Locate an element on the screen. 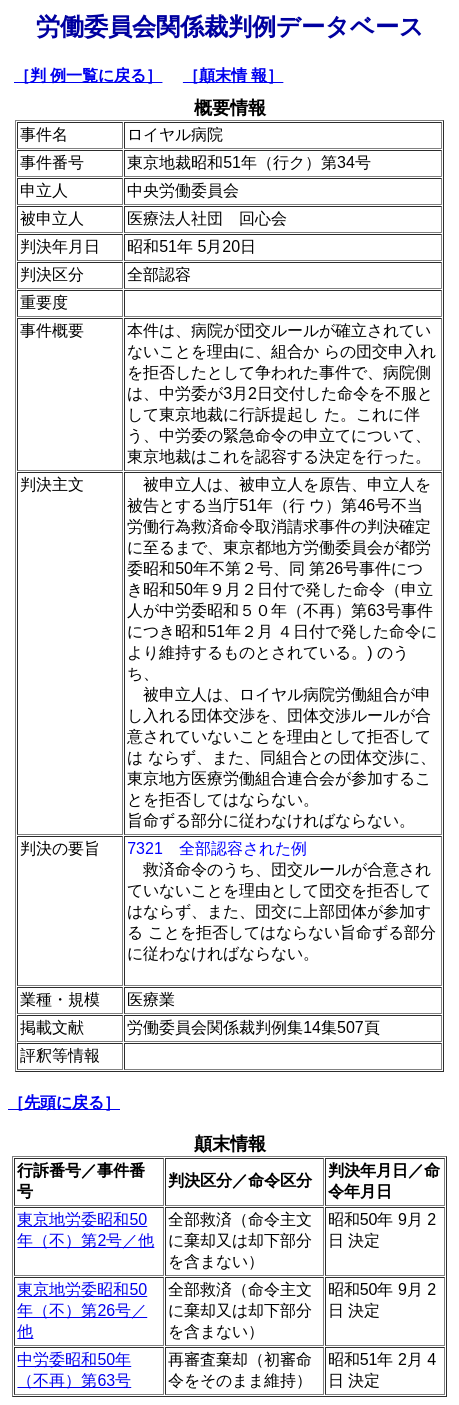  東京地労委昭和50年（不）第26号／他 is located at coordinates (82, 1310).